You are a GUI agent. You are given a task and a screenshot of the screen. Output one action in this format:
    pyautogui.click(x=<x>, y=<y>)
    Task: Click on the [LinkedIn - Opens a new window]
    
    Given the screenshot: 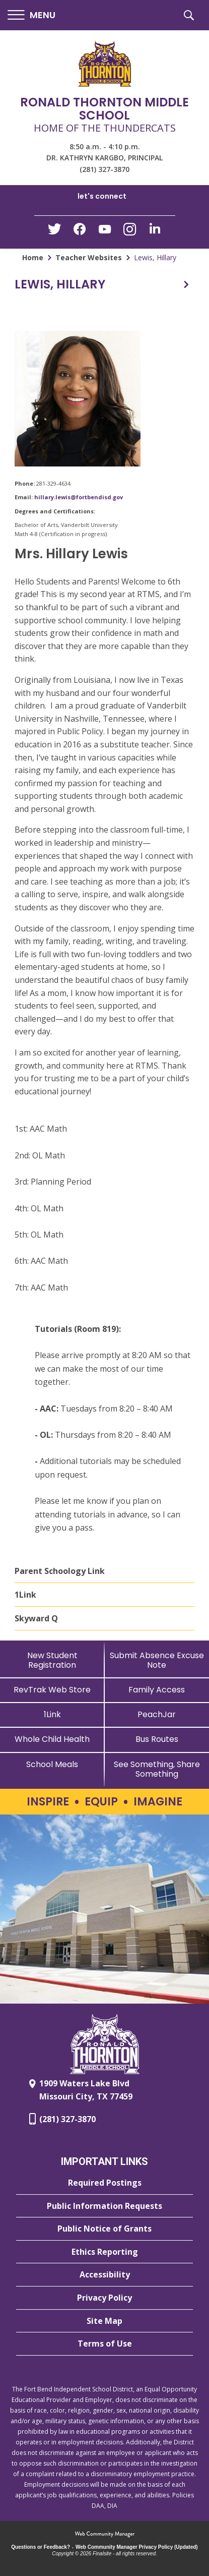 What is the action you would take?
    pyautogui.click(x=155, y=231)
    